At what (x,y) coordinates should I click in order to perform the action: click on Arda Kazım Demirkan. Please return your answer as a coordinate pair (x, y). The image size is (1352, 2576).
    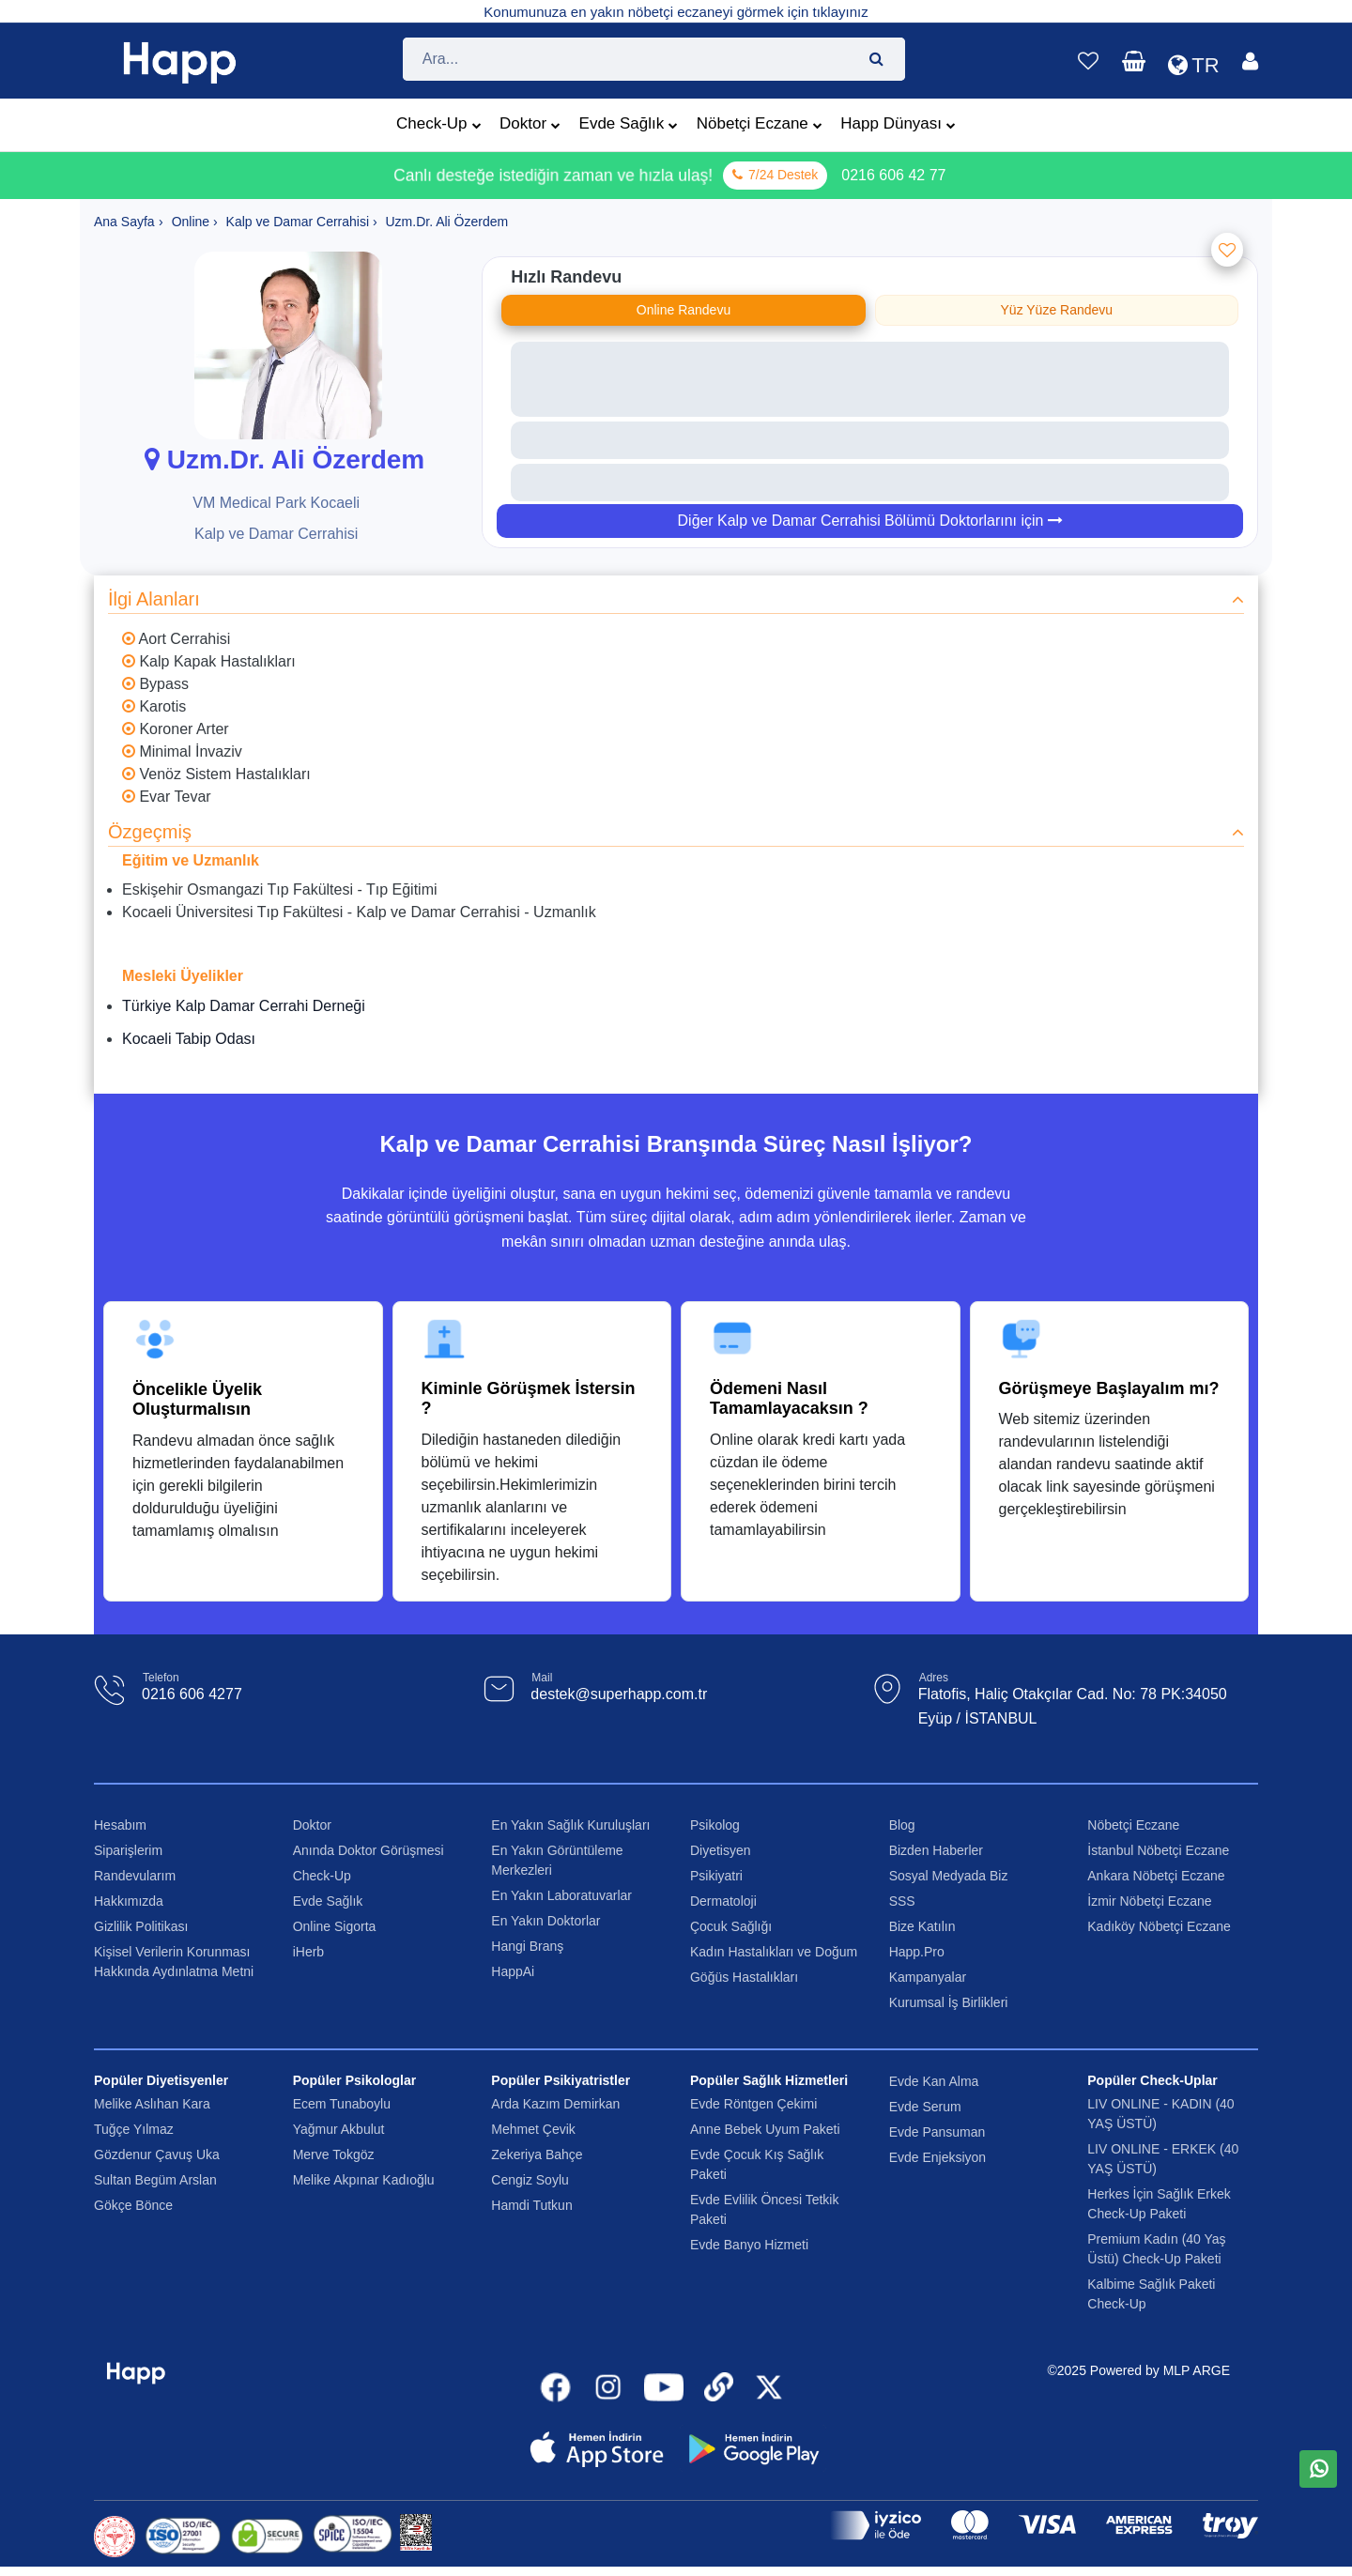
    Looking at the image, I should click on (555, 2103).